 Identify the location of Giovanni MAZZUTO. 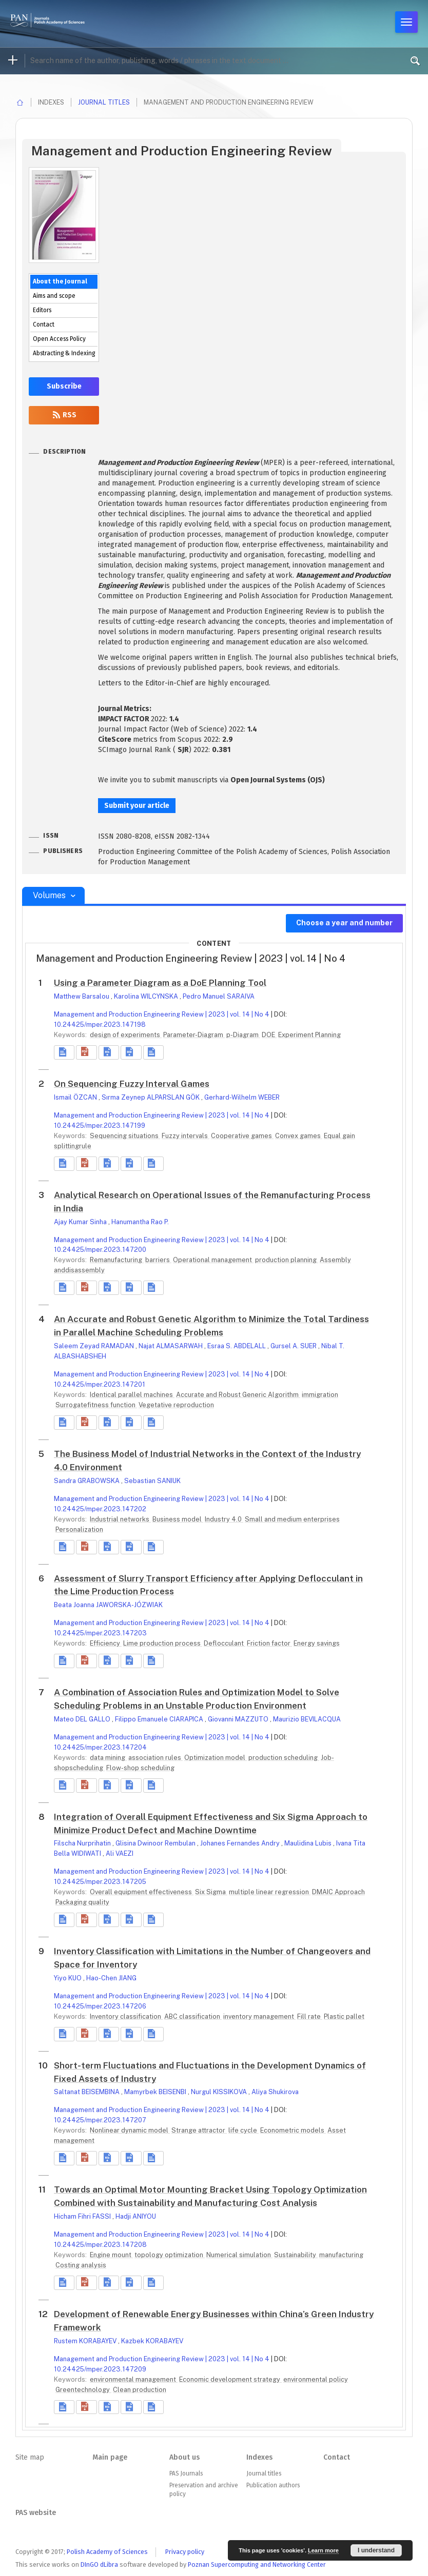
(239, 1719).